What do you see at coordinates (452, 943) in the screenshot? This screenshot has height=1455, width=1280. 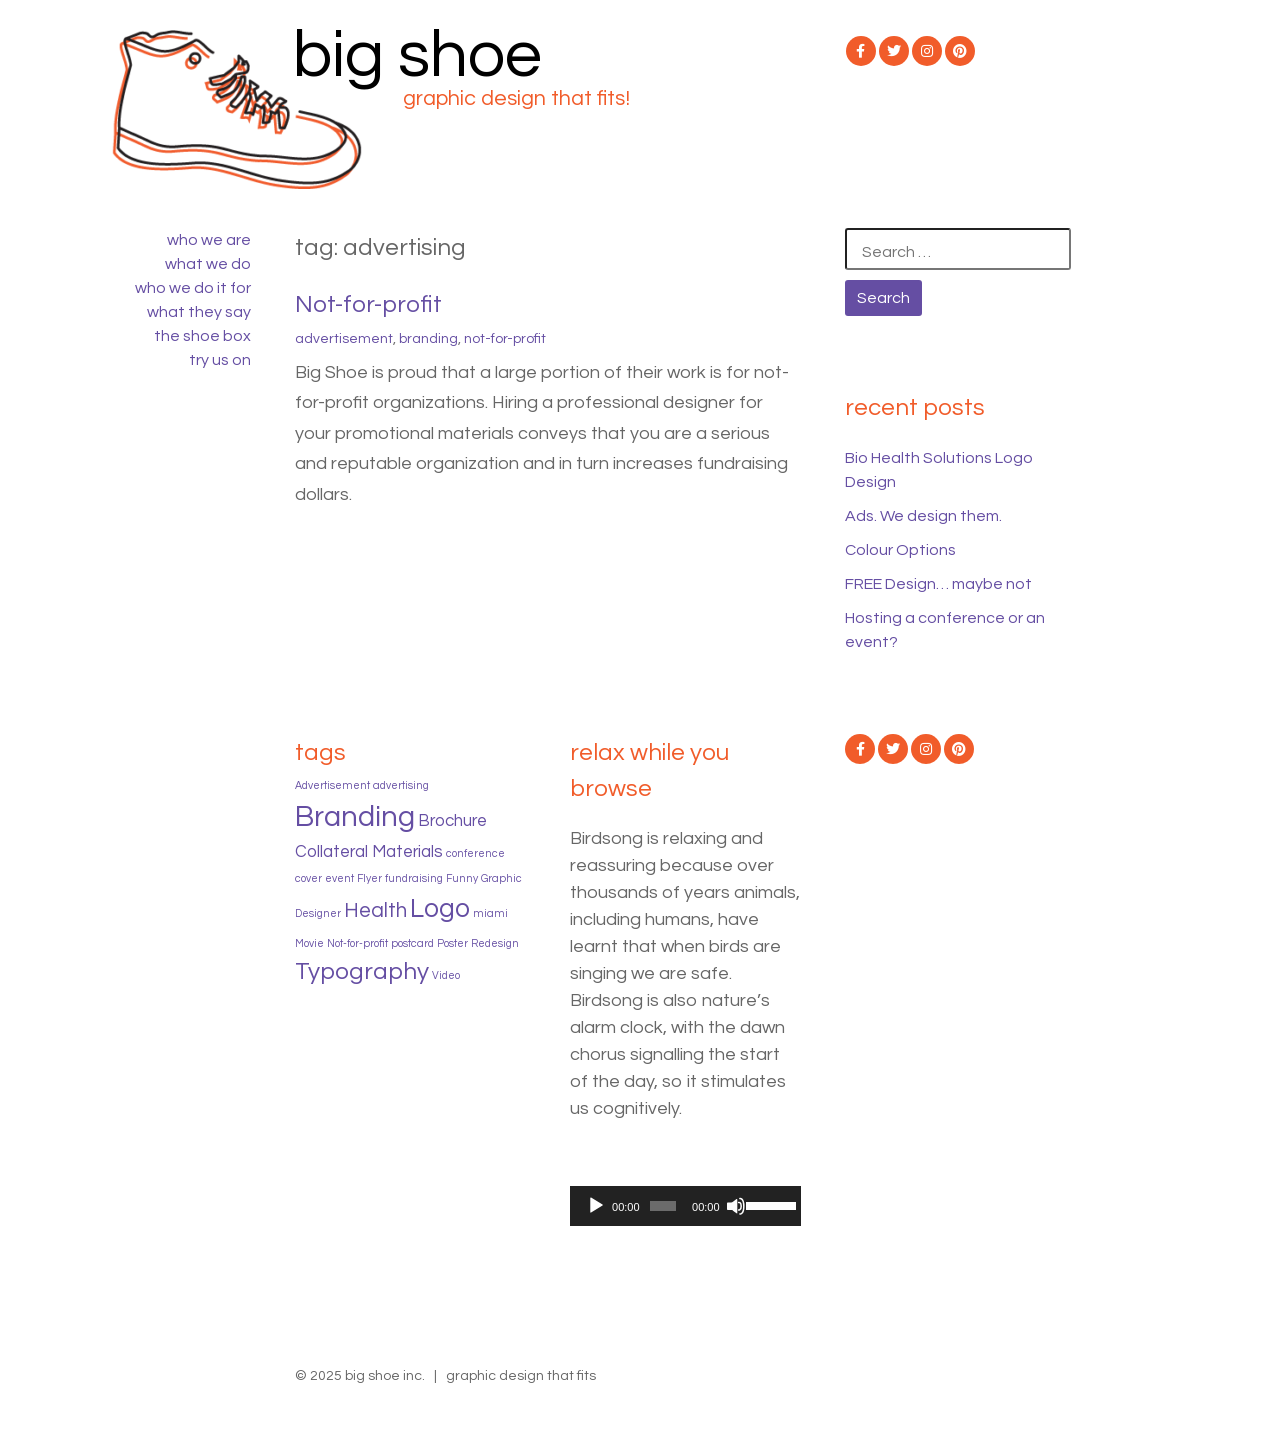 I see `Poster [Poster (1 item)]` at bounding box center [452, 943].